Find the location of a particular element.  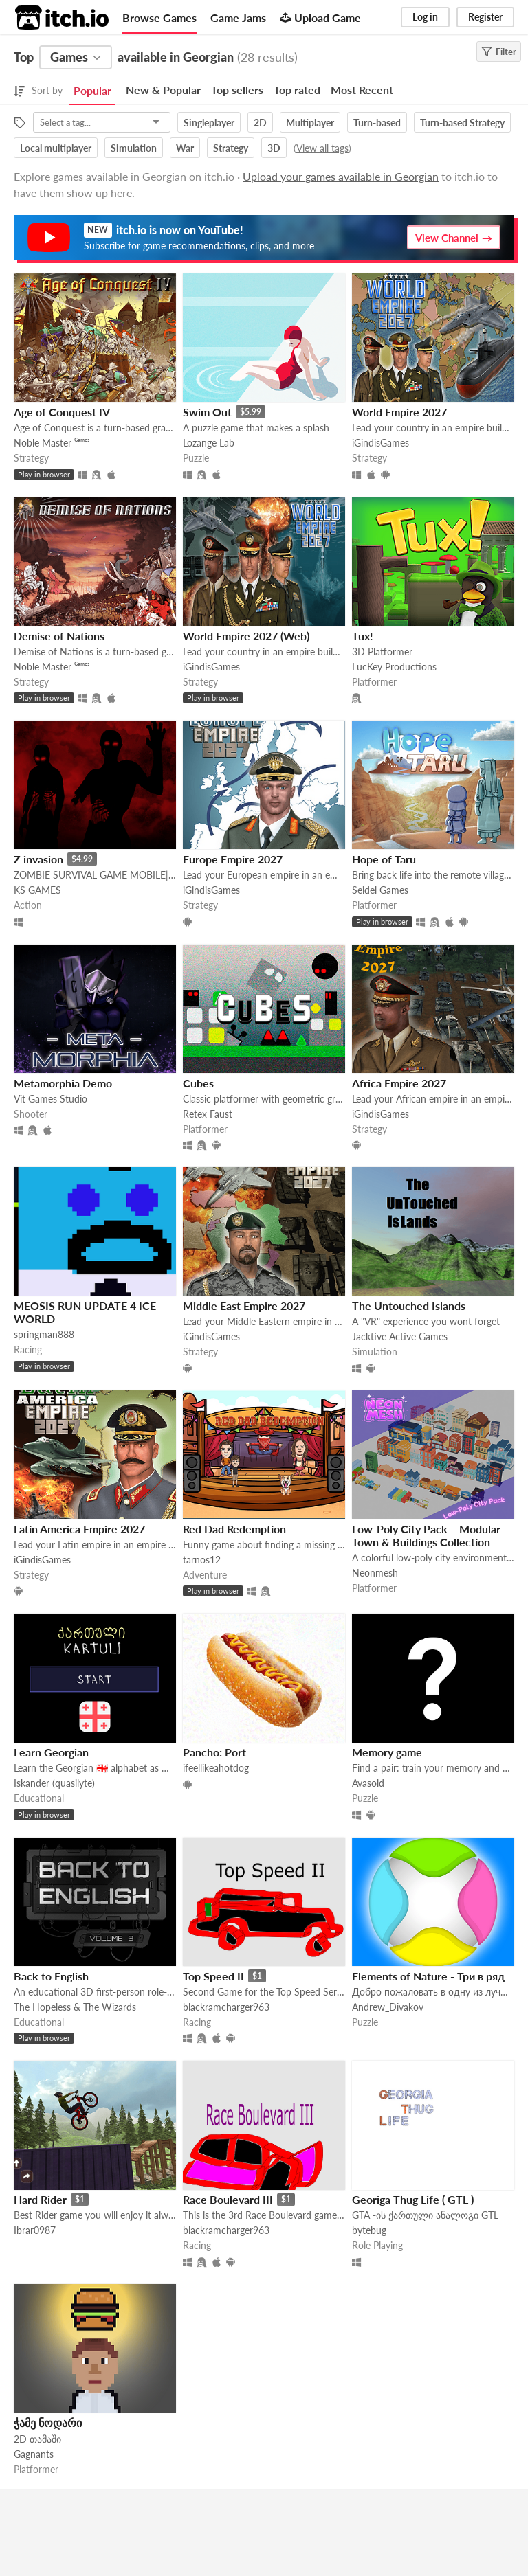

New & Popular is located at coordinates (163, 89).